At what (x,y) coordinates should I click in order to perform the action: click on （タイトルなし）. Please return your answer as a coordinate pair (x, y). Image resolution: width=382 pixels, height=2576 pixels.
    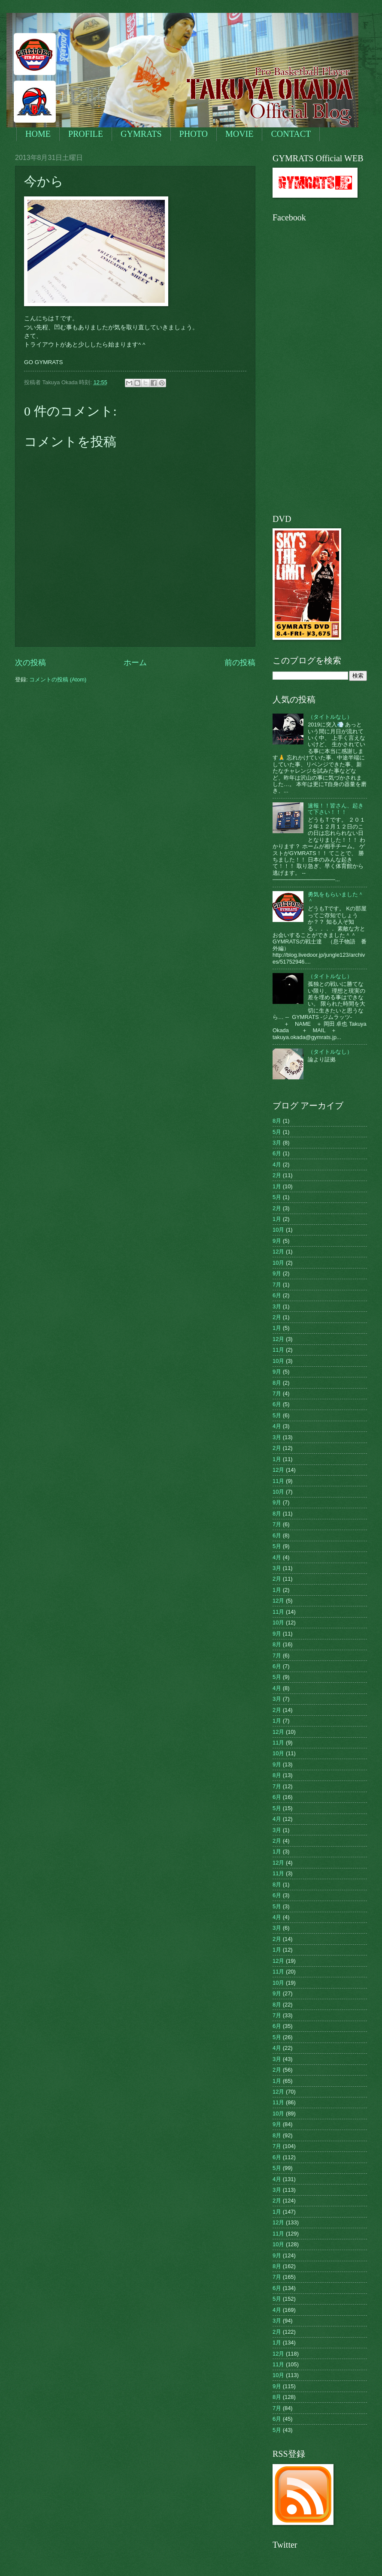
    Looking at the image, I should click on (330, 717).